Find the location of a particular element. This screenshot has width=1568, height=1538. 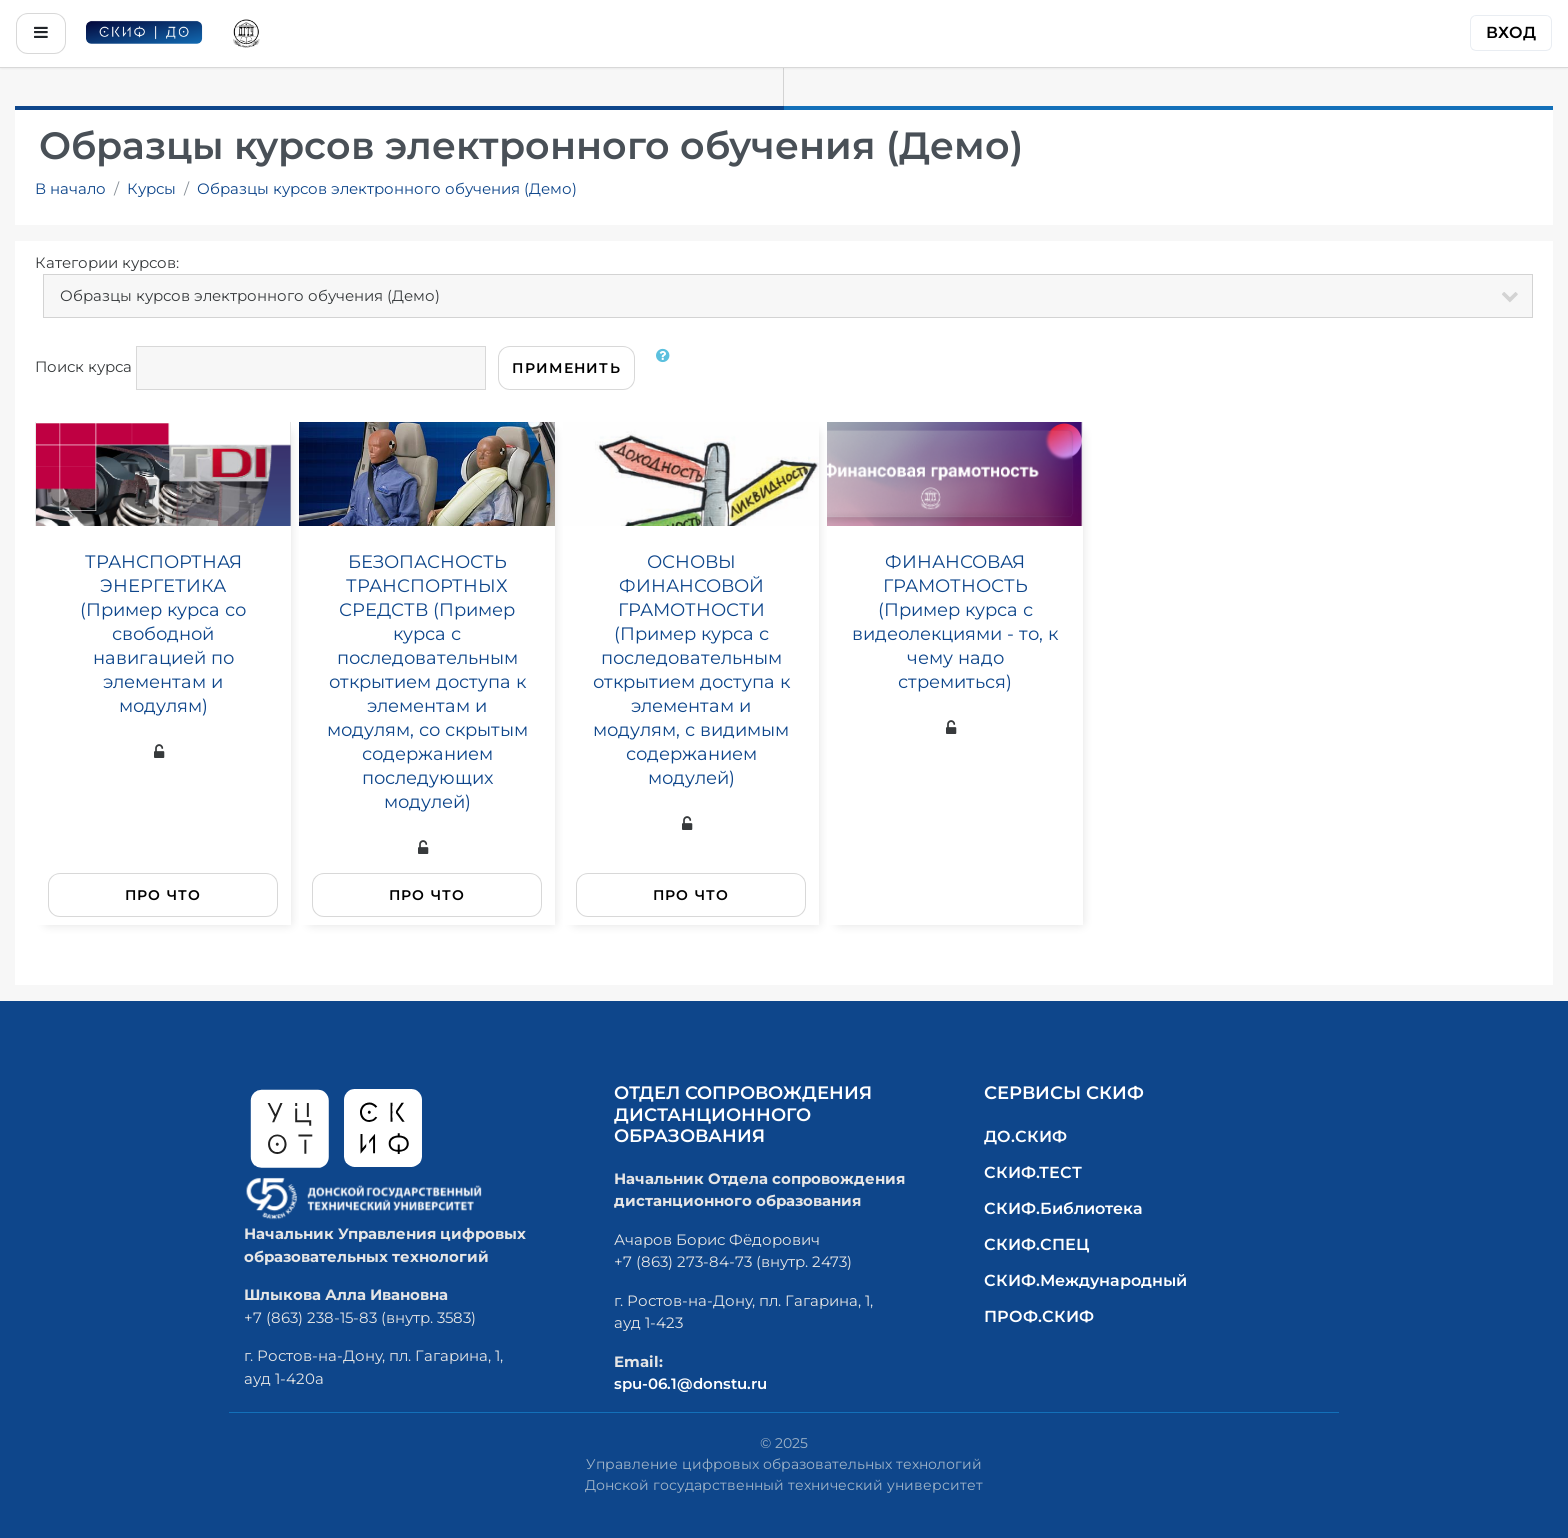

СКИФ.Международный is located at coordinates (1085, 1280).